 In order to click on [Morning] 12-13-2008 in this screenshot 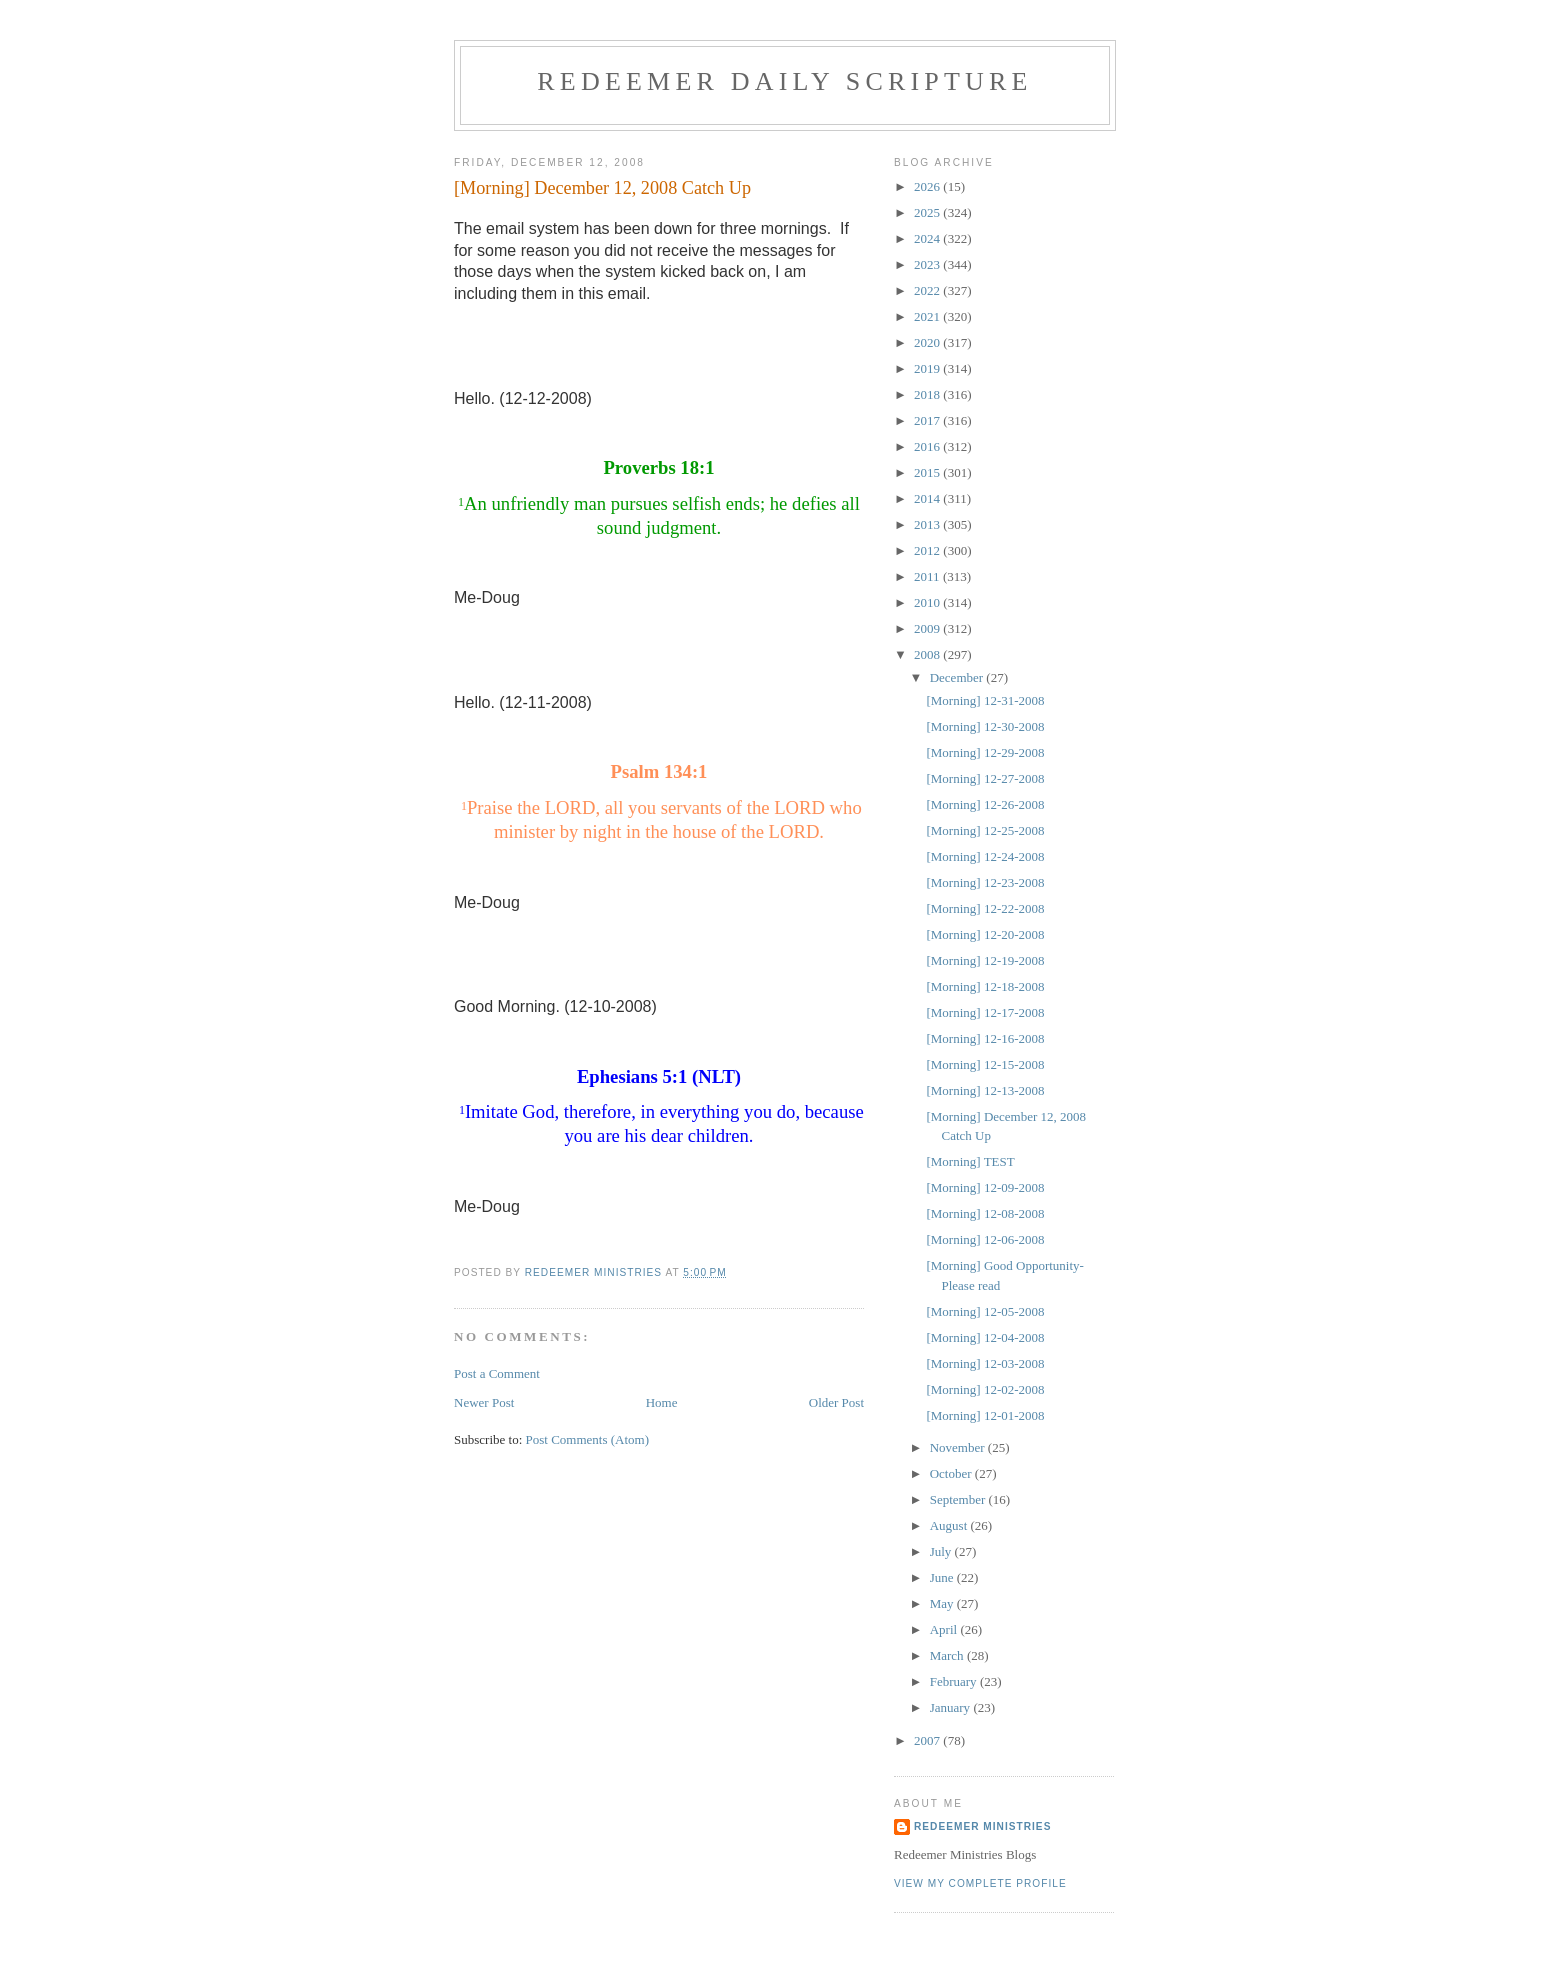, I will do `click(985, 1090)`.